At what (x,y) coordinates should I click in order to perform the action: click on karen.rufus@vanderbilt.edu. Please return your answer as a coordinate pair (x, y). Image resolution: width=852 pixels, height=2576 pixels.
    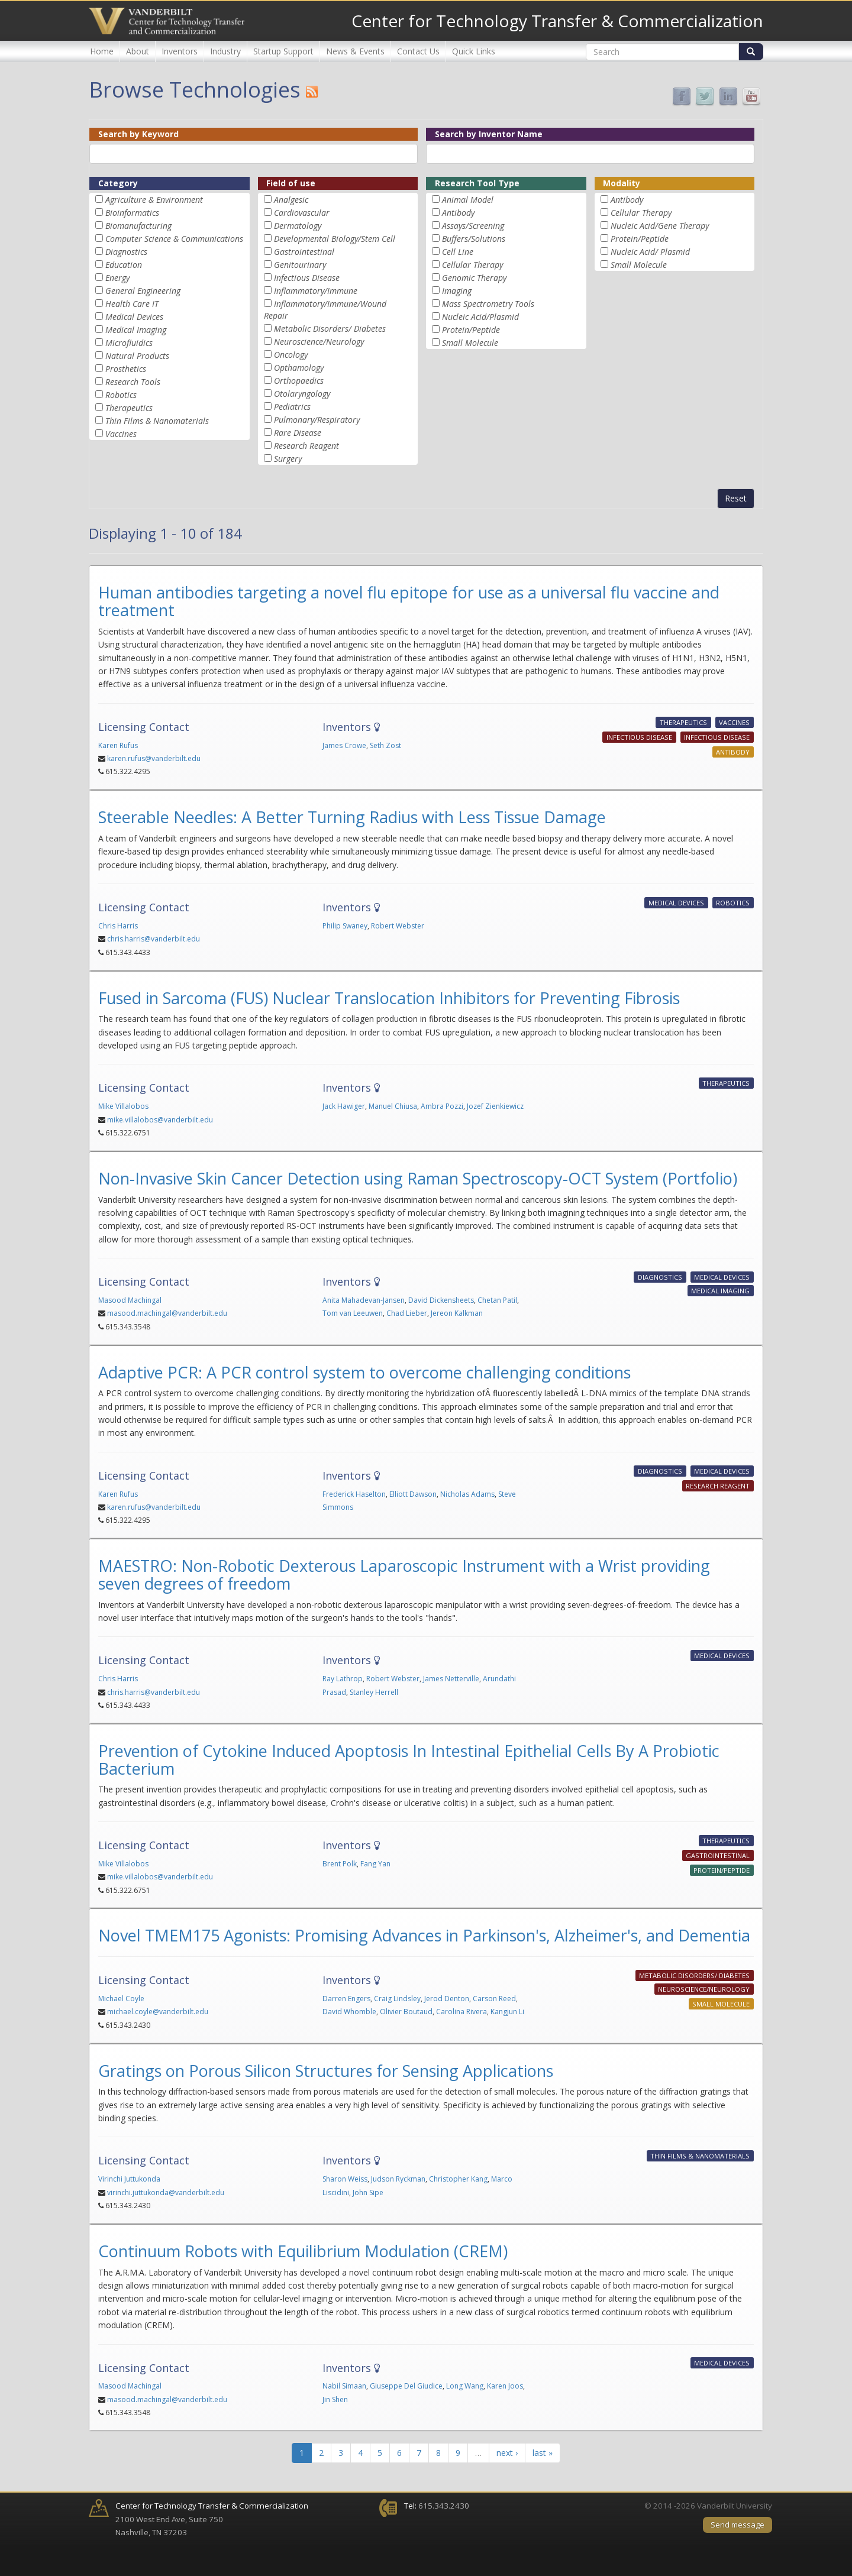
    Looking at the image, I should click on (154, 758).